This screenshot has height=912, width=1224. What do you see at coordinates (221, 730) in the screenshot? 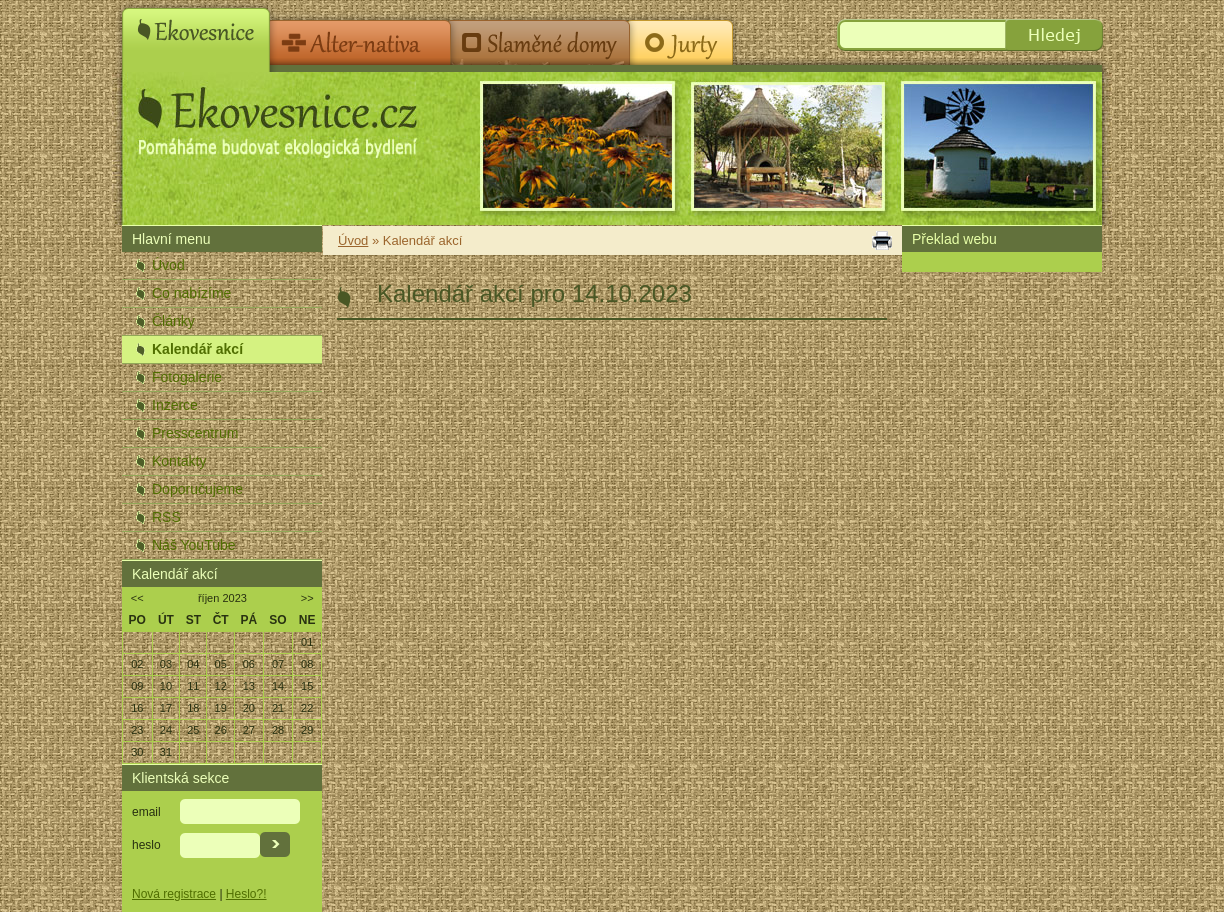
I see `26` at bounding box center [221, 730].